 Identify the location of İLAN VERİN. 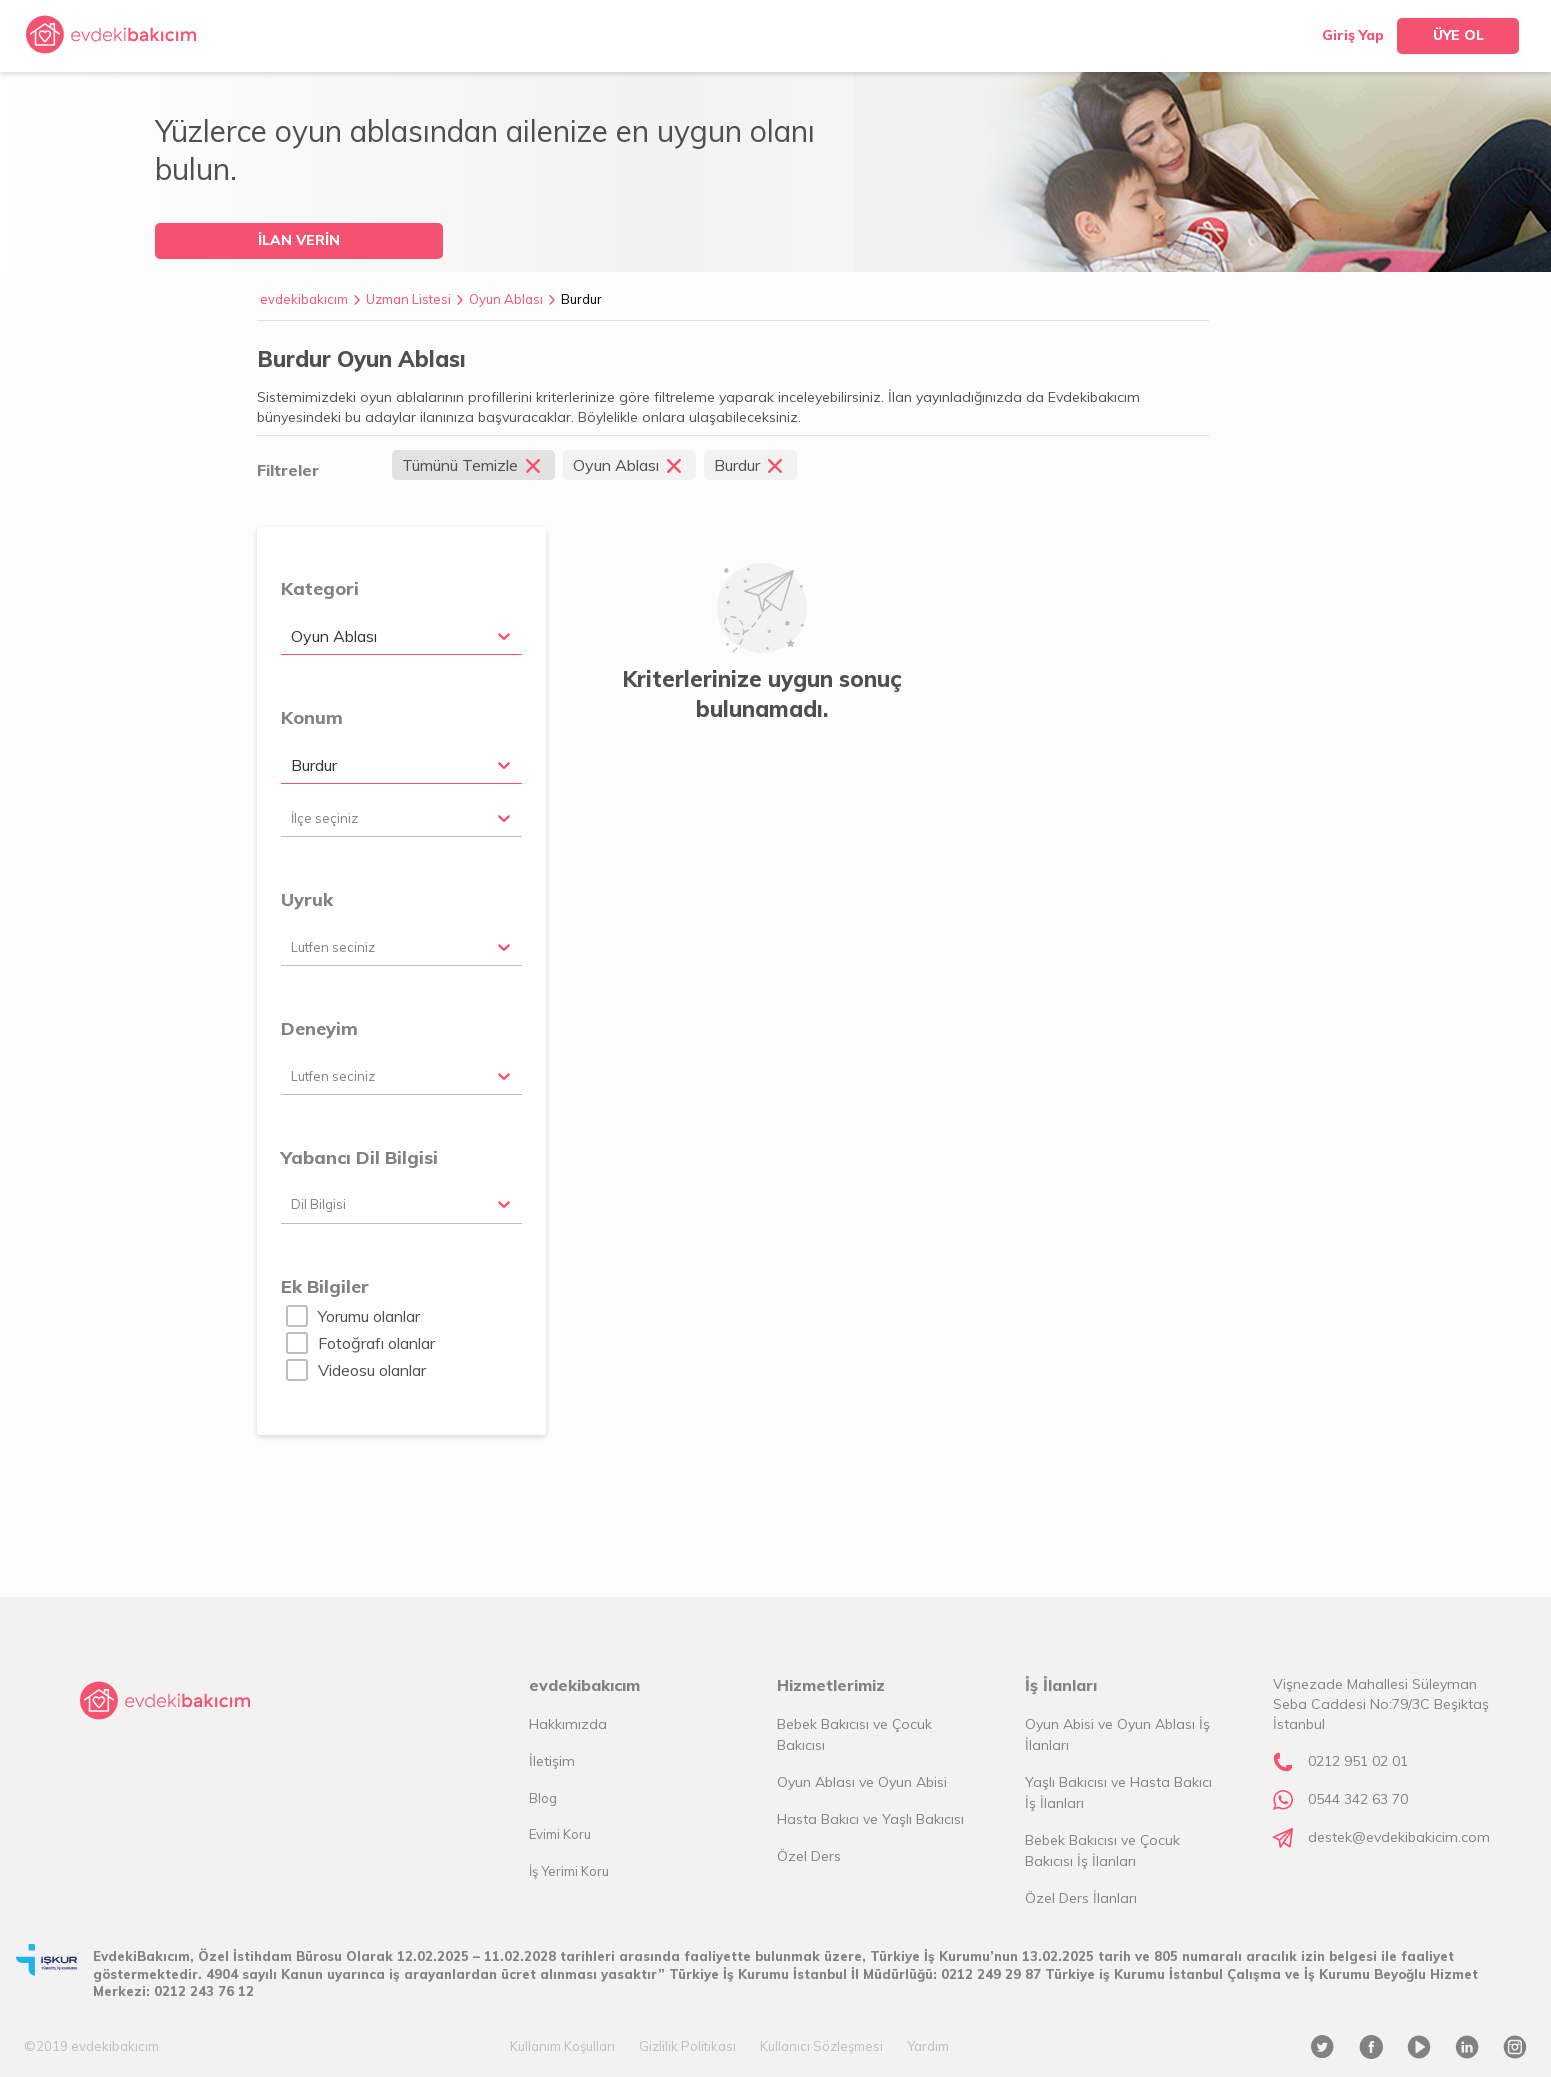
(299, 240).